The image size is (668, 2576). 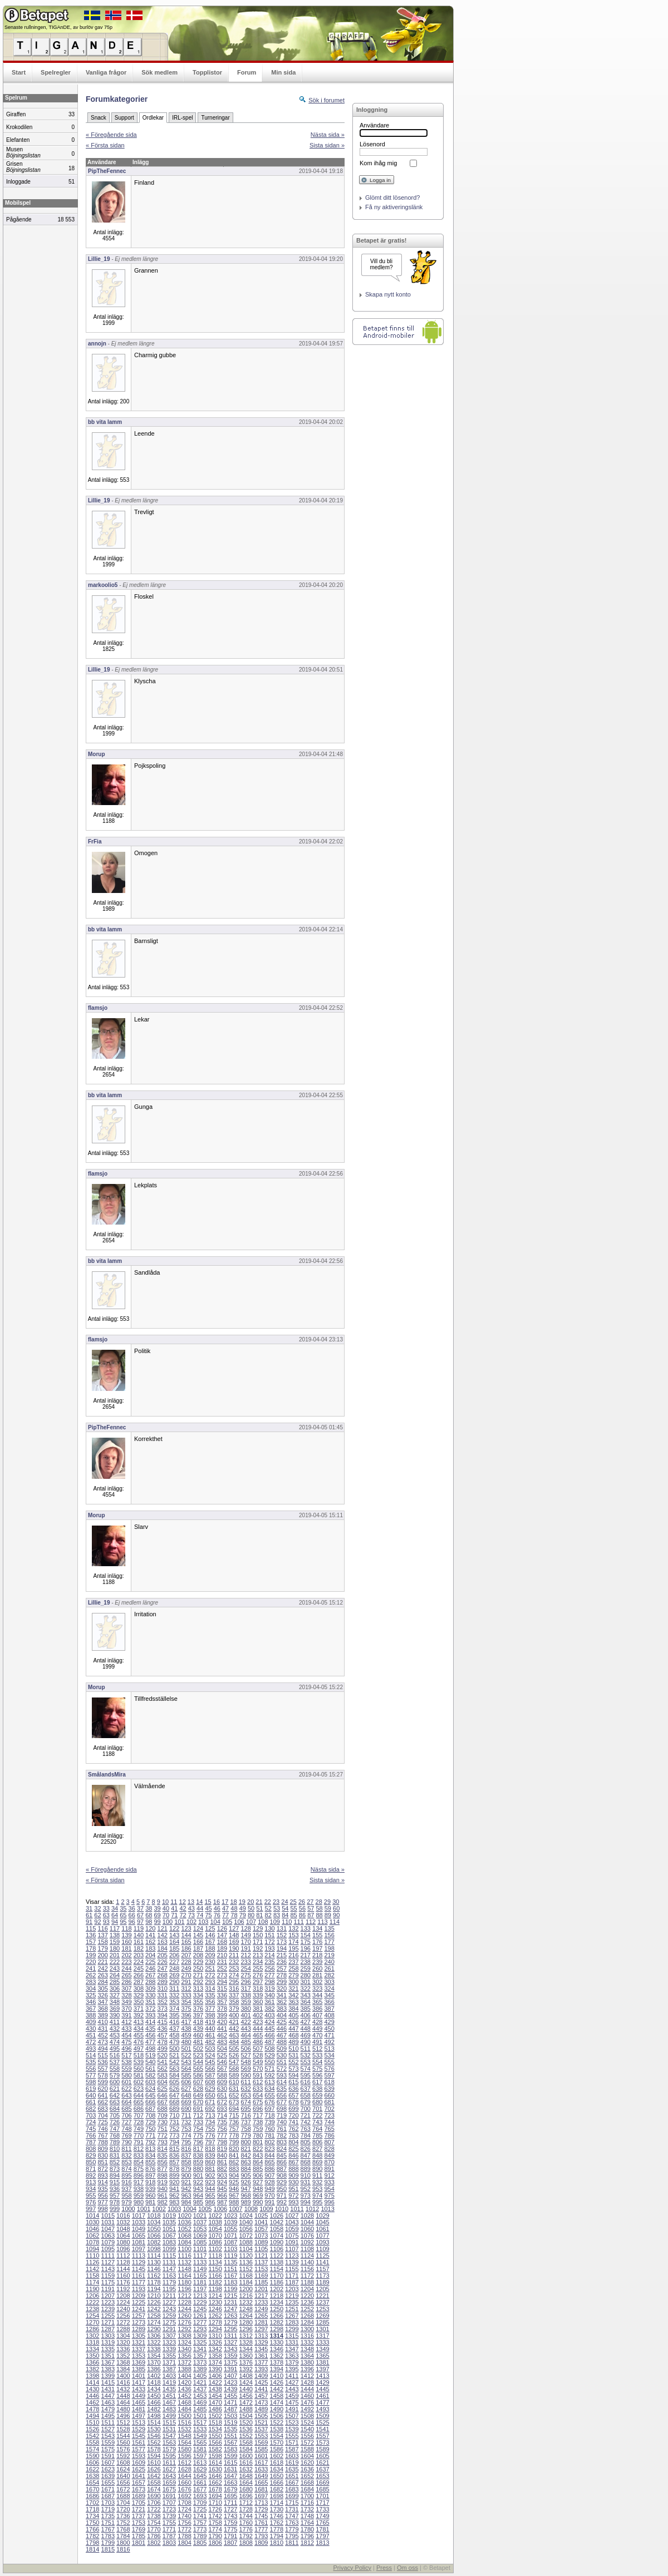 I want to click on 734, so click(x=210, y=2122).